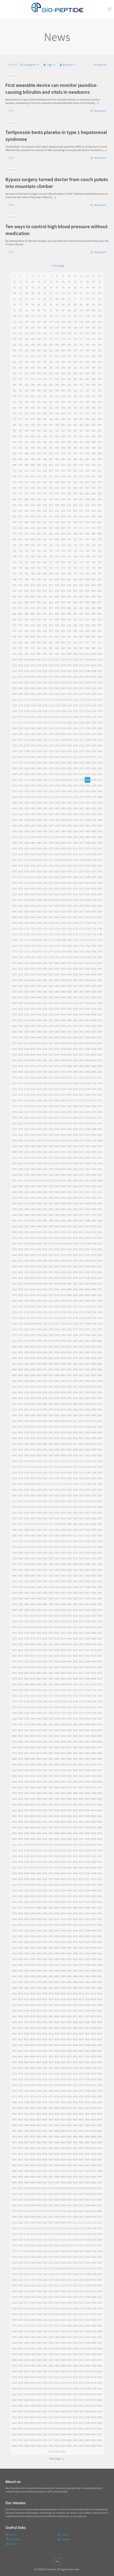  I want to click on 4107, so click(81, 1839).